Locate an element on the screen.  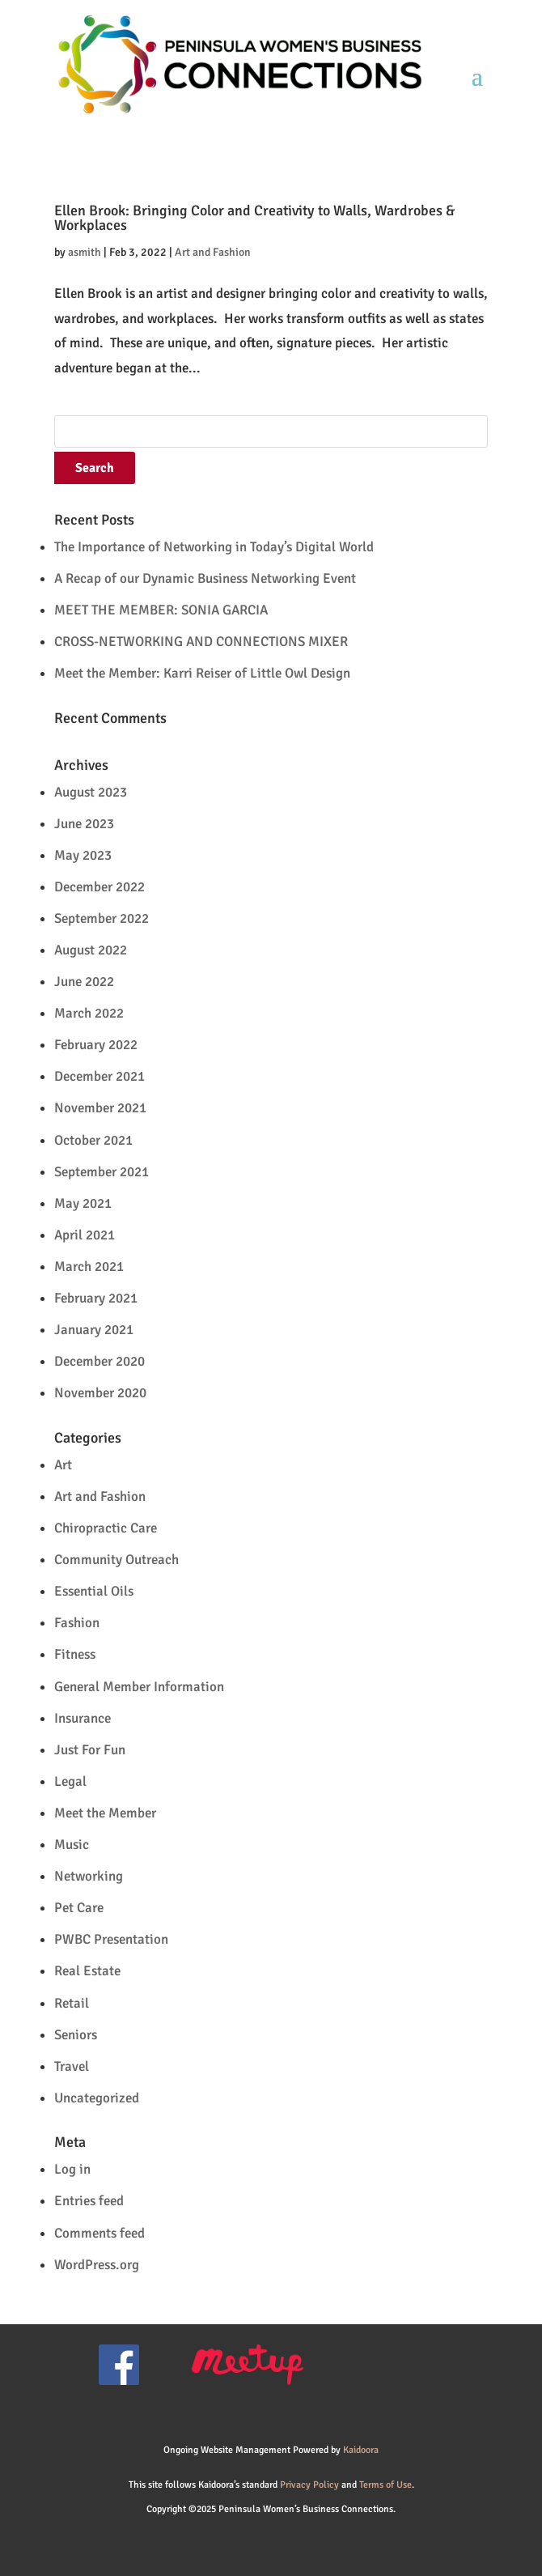
May 2021 is located at coordinates (83, 1203).